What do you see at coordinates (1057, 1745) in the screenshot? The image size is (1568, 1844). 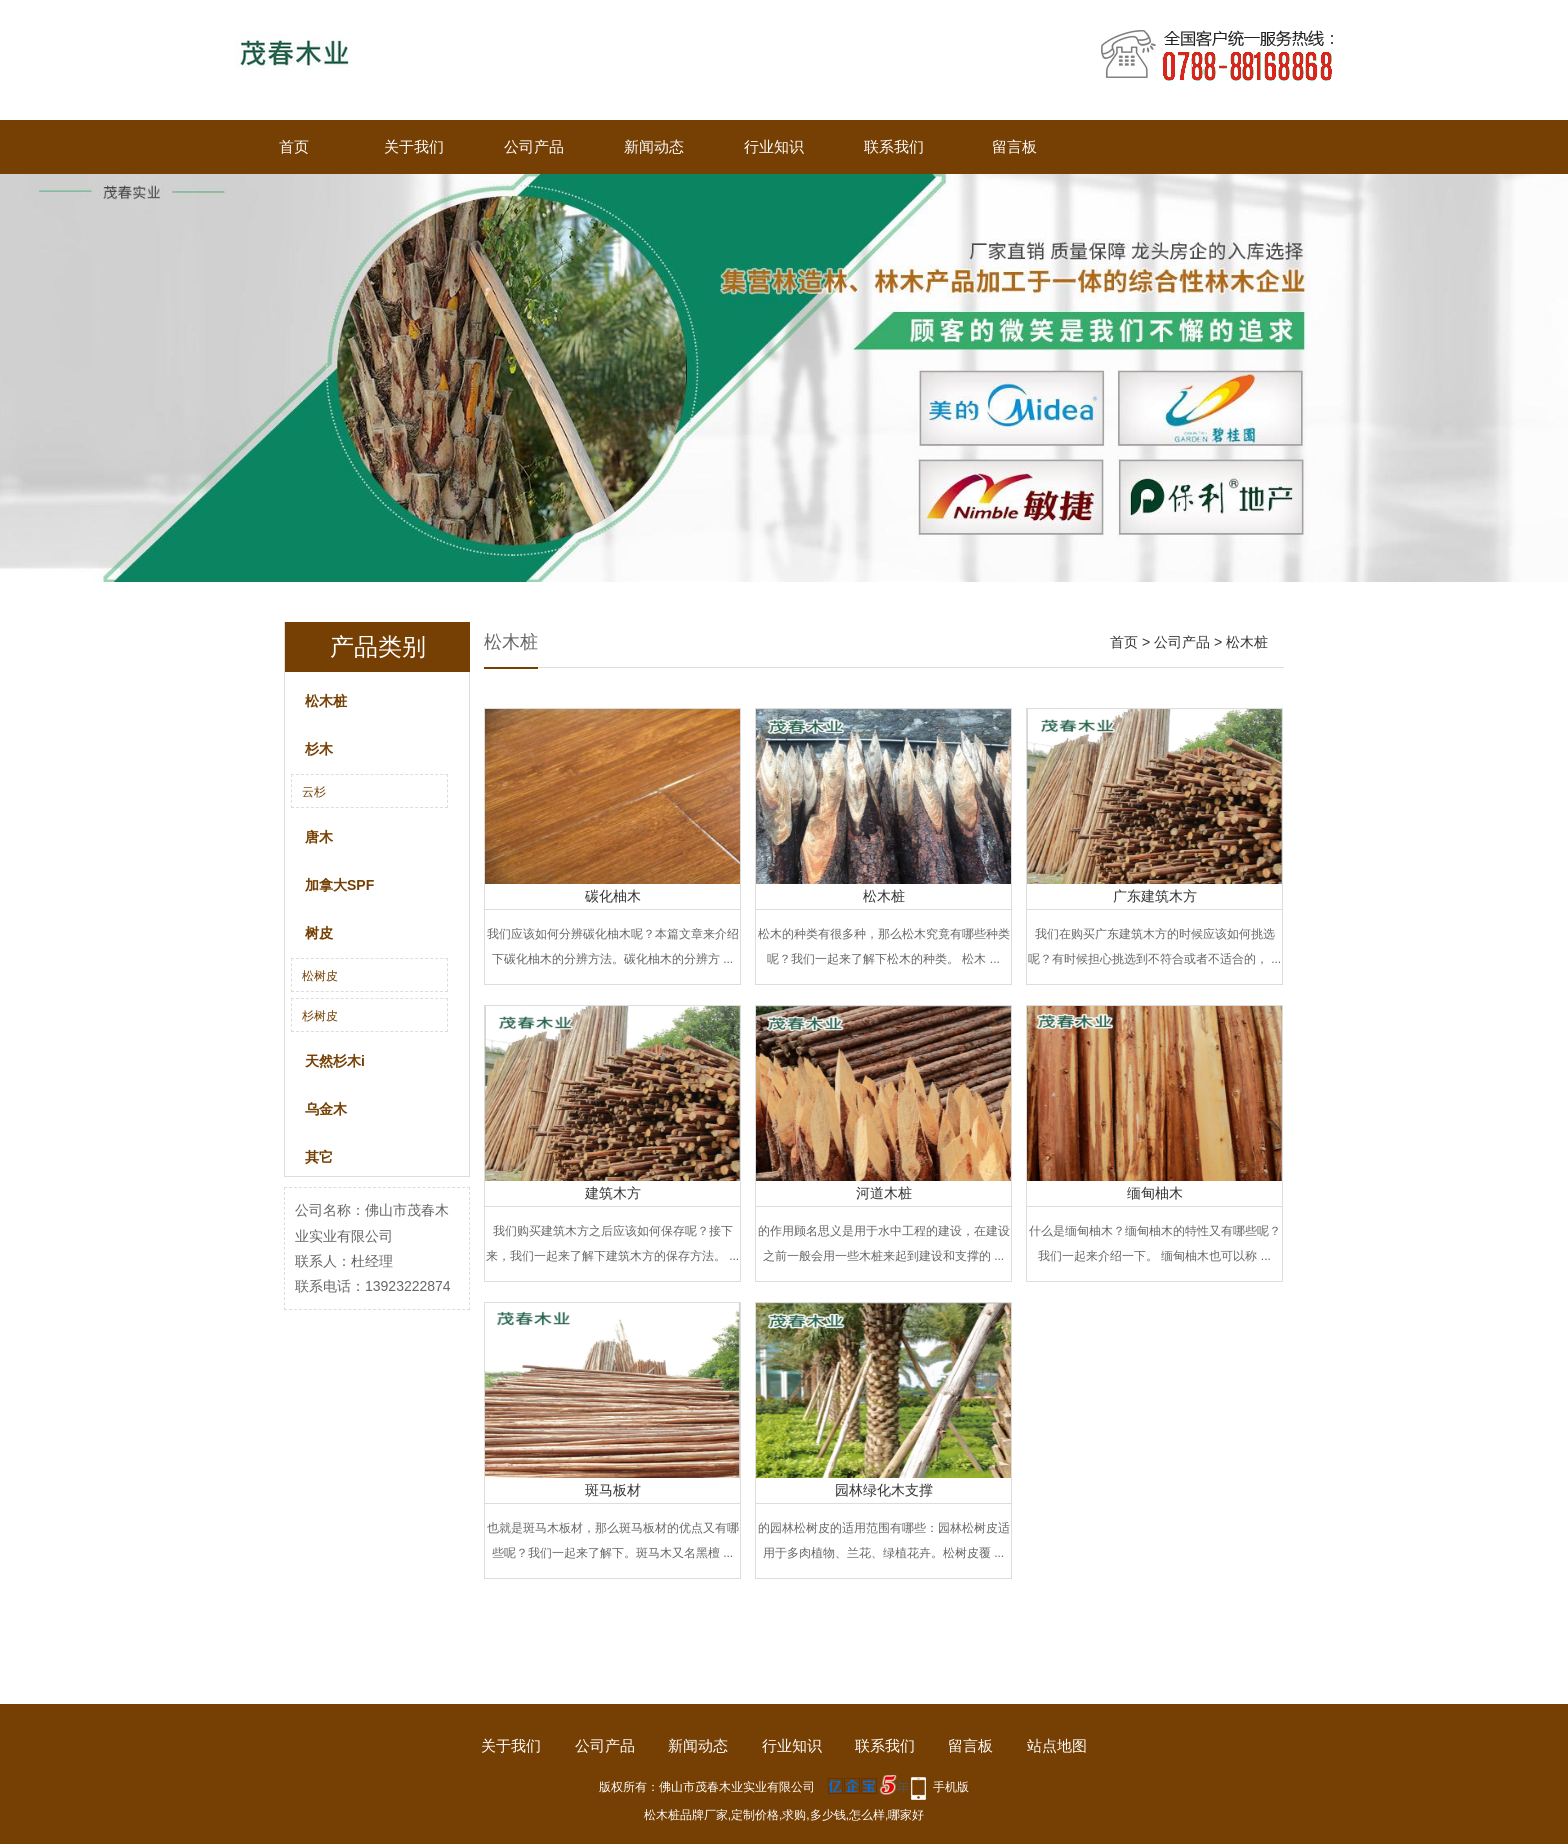 I see `站点地图` at bounding box center [1057, 1745].